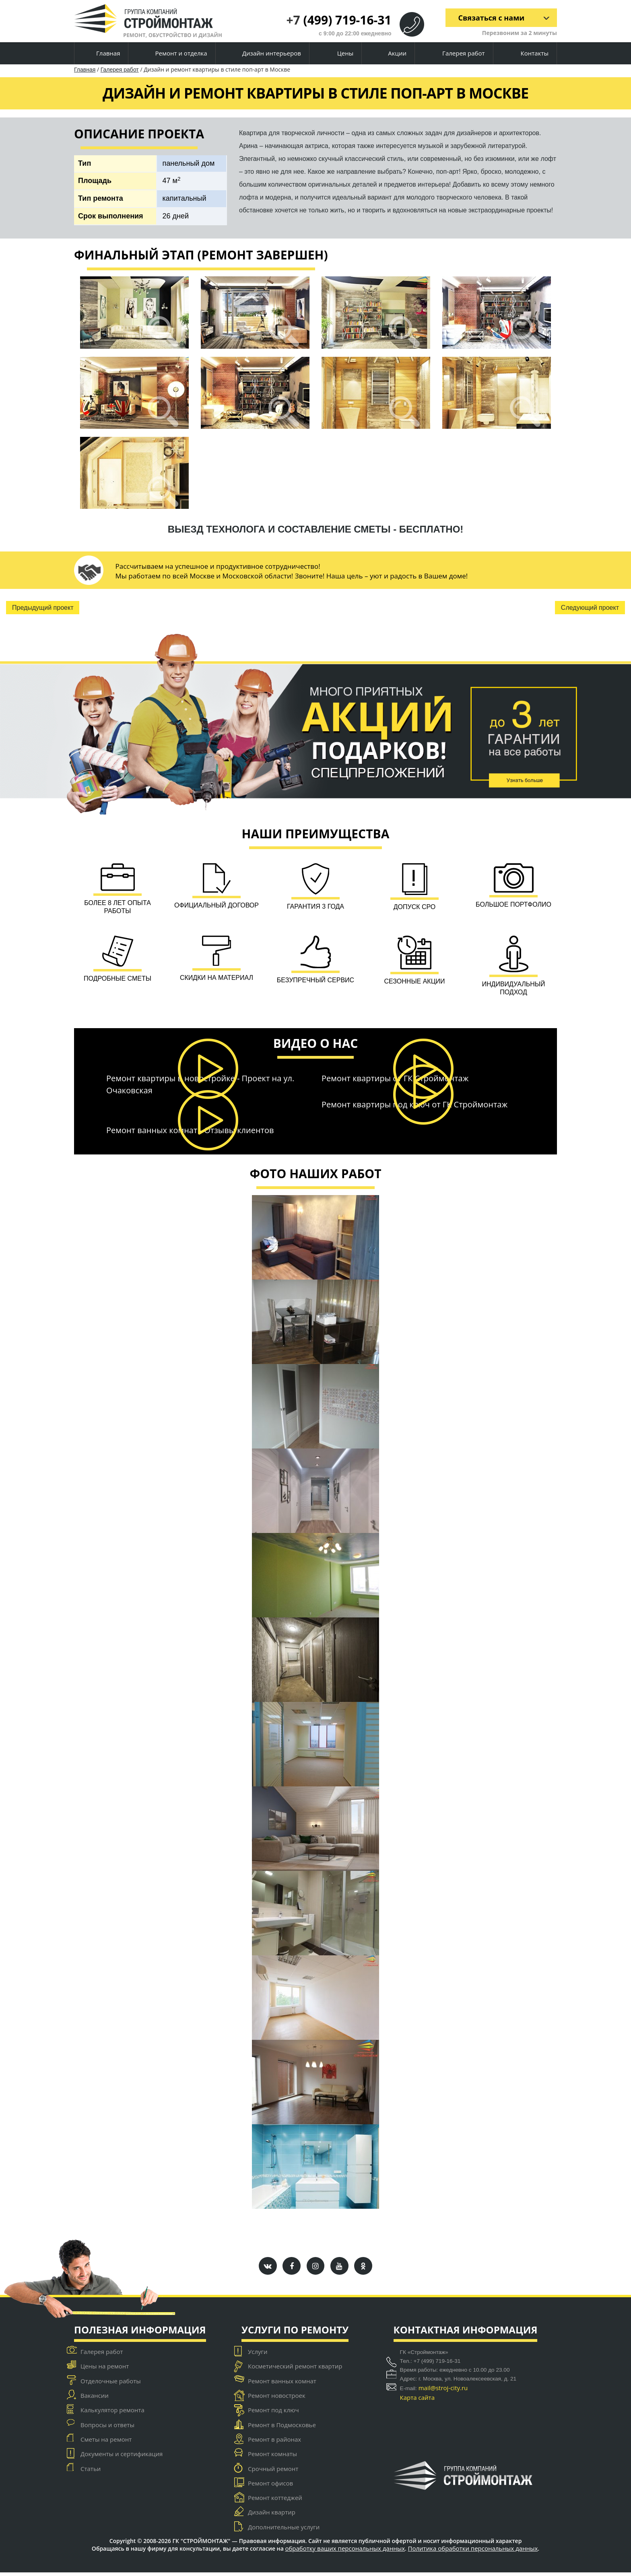 The height and width of the screenshot is (2576, 631). I want to click on Вопросы и ответы, so click(107, 2428).